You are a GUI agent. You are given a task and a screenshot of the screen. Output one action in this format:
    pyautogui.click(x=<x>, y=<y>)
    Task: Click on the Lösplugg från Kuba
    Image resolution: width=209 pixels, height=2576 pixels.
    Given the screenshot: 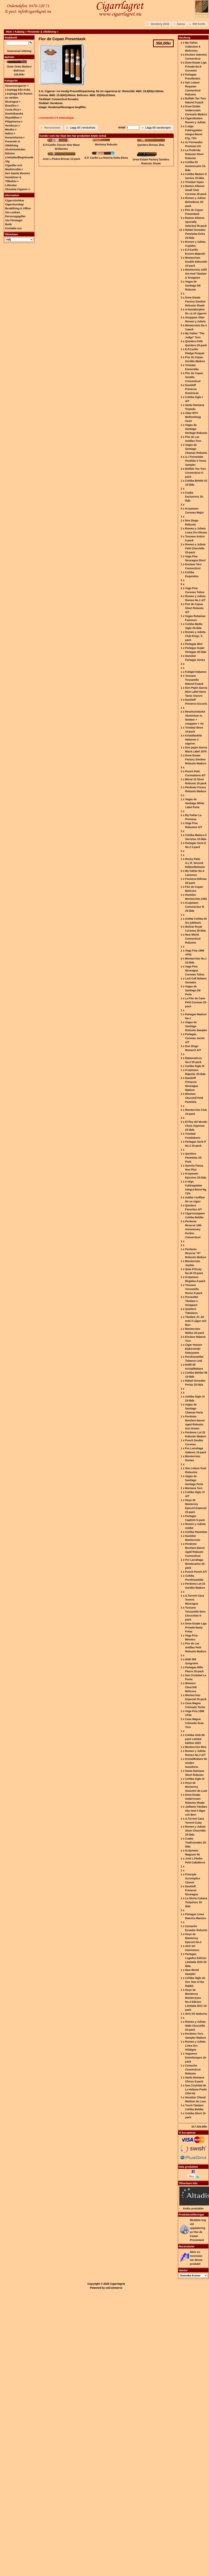 What is the action you would take?
    pyautogui.click(x=17, y=89)
    